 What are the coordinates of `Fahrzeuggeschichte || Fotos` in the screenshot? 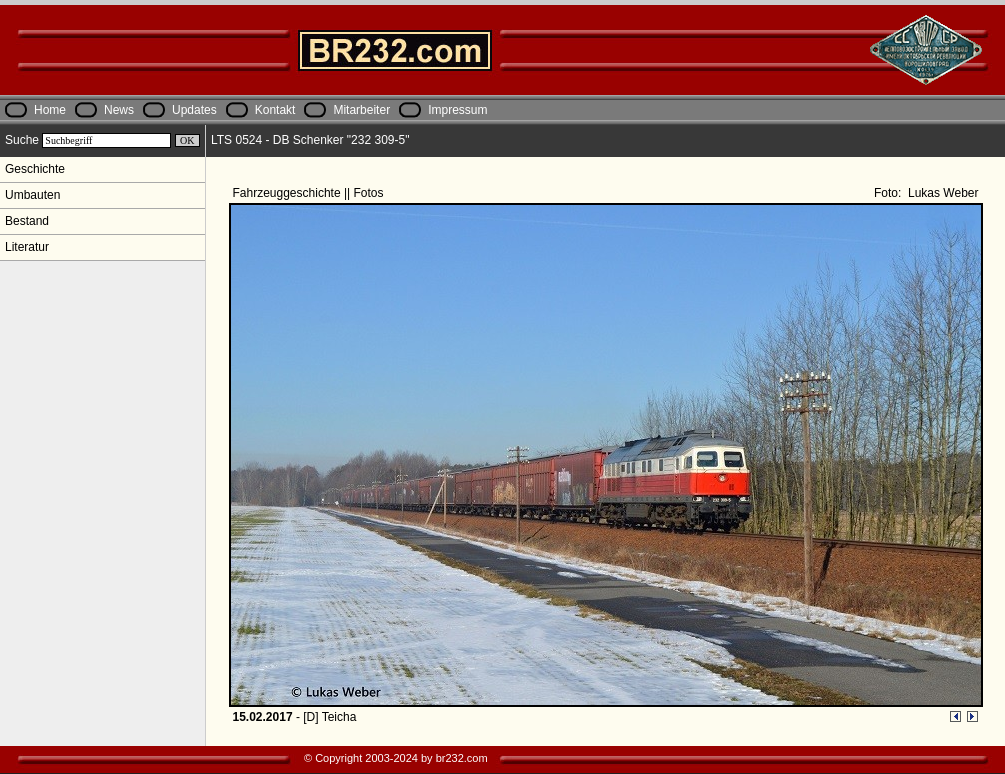 It's located at (310, 193).